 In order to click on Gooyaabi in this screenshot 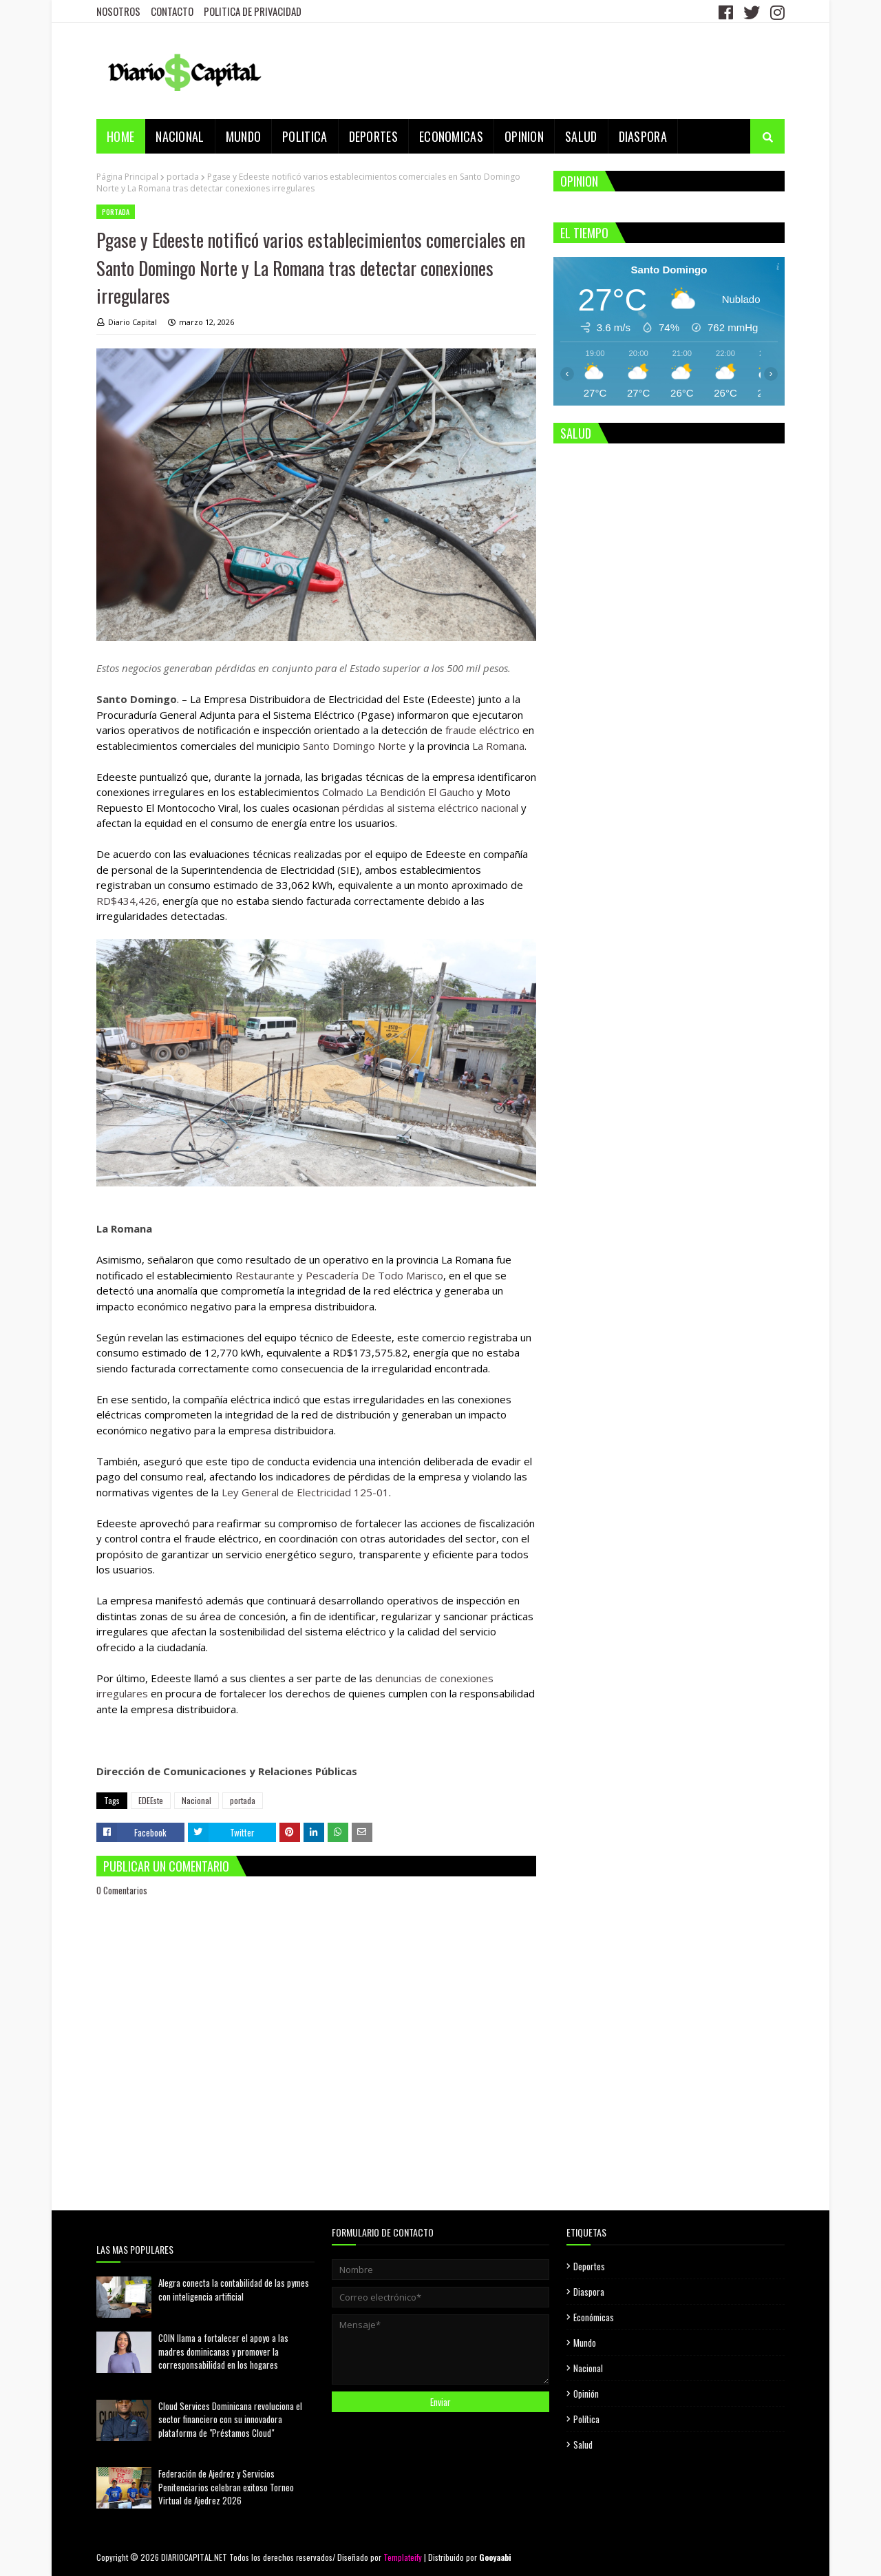, I will do `click(495, 2557)`.